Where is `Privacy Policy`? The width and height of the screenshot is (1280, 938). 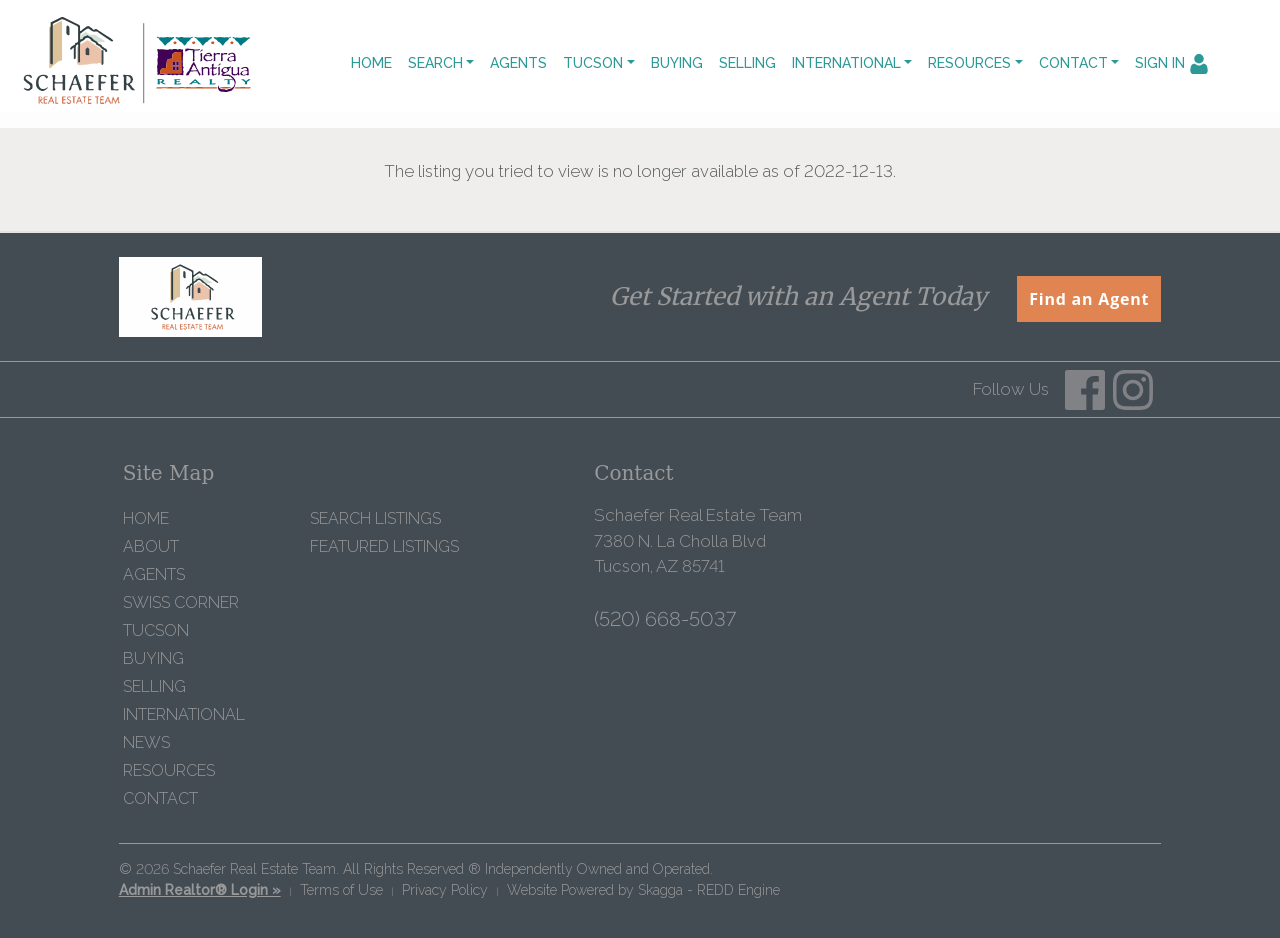 Privacy Policy is located at coordinates (445, 890).